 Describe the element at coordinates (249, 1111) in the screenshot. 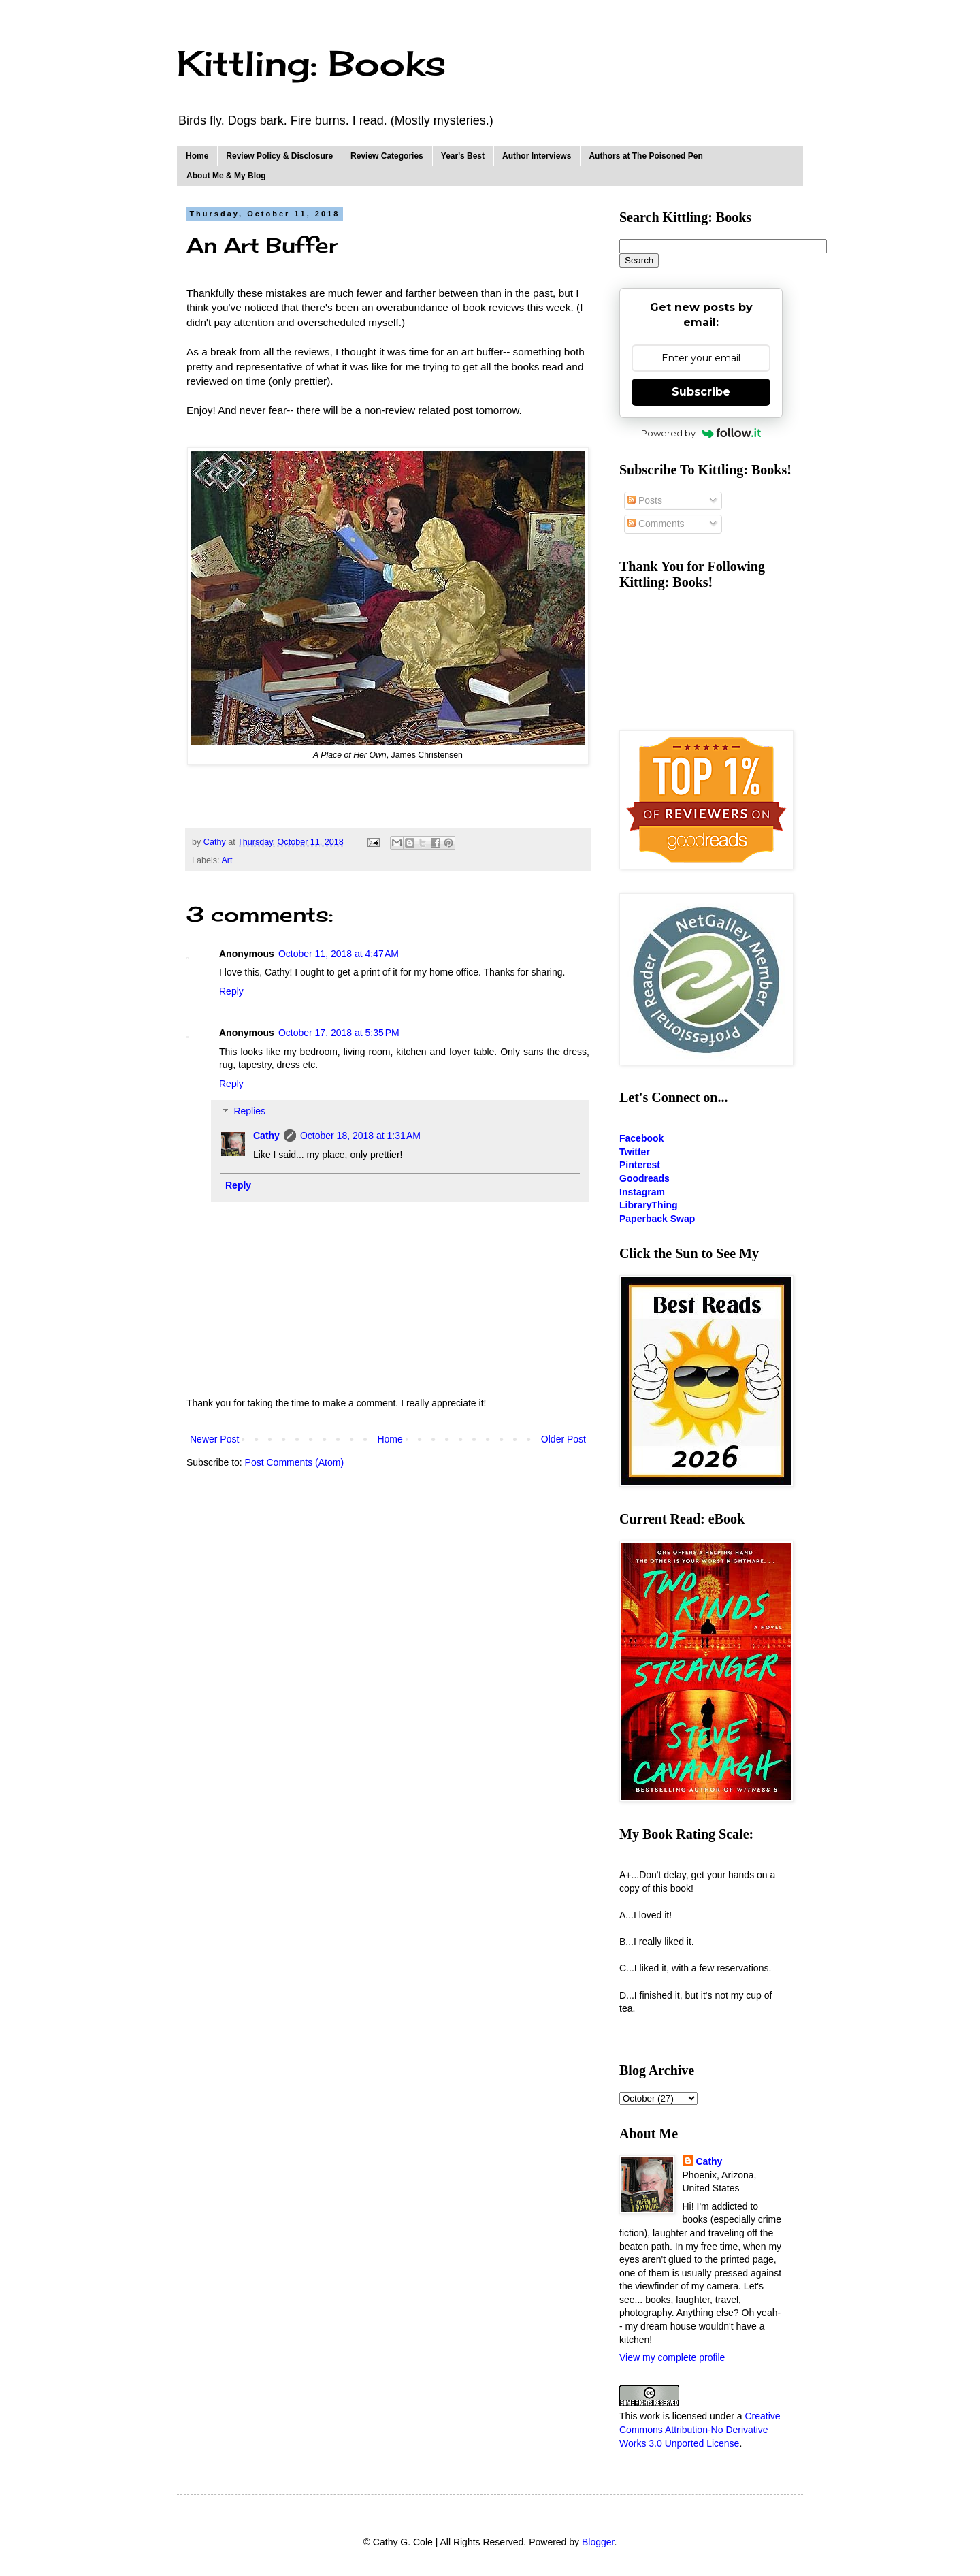

I see `Replies` at that location.